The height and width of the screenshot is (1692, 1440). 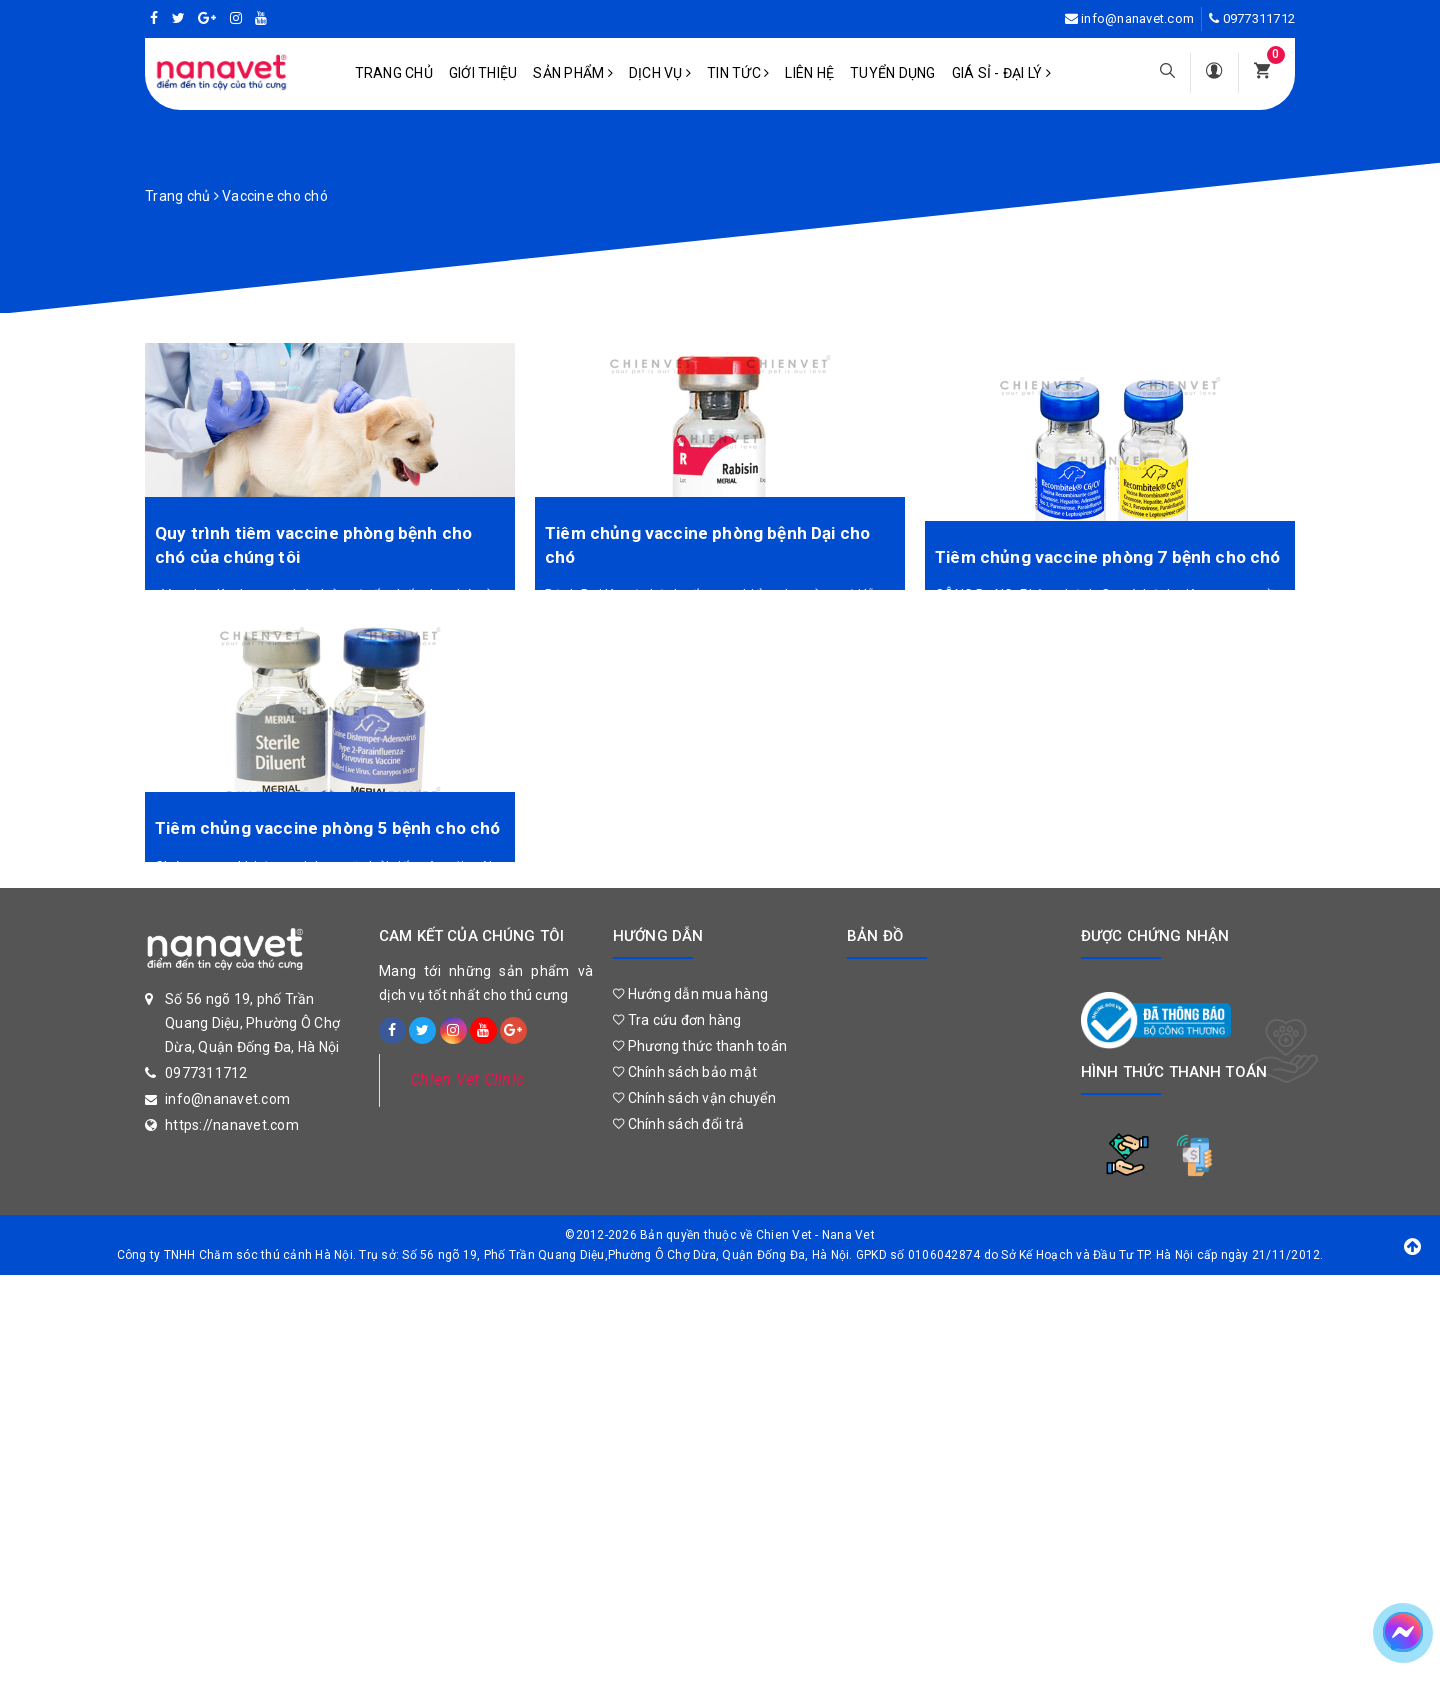 I want to click on Sản phẩm, so click(x=573, y=73).